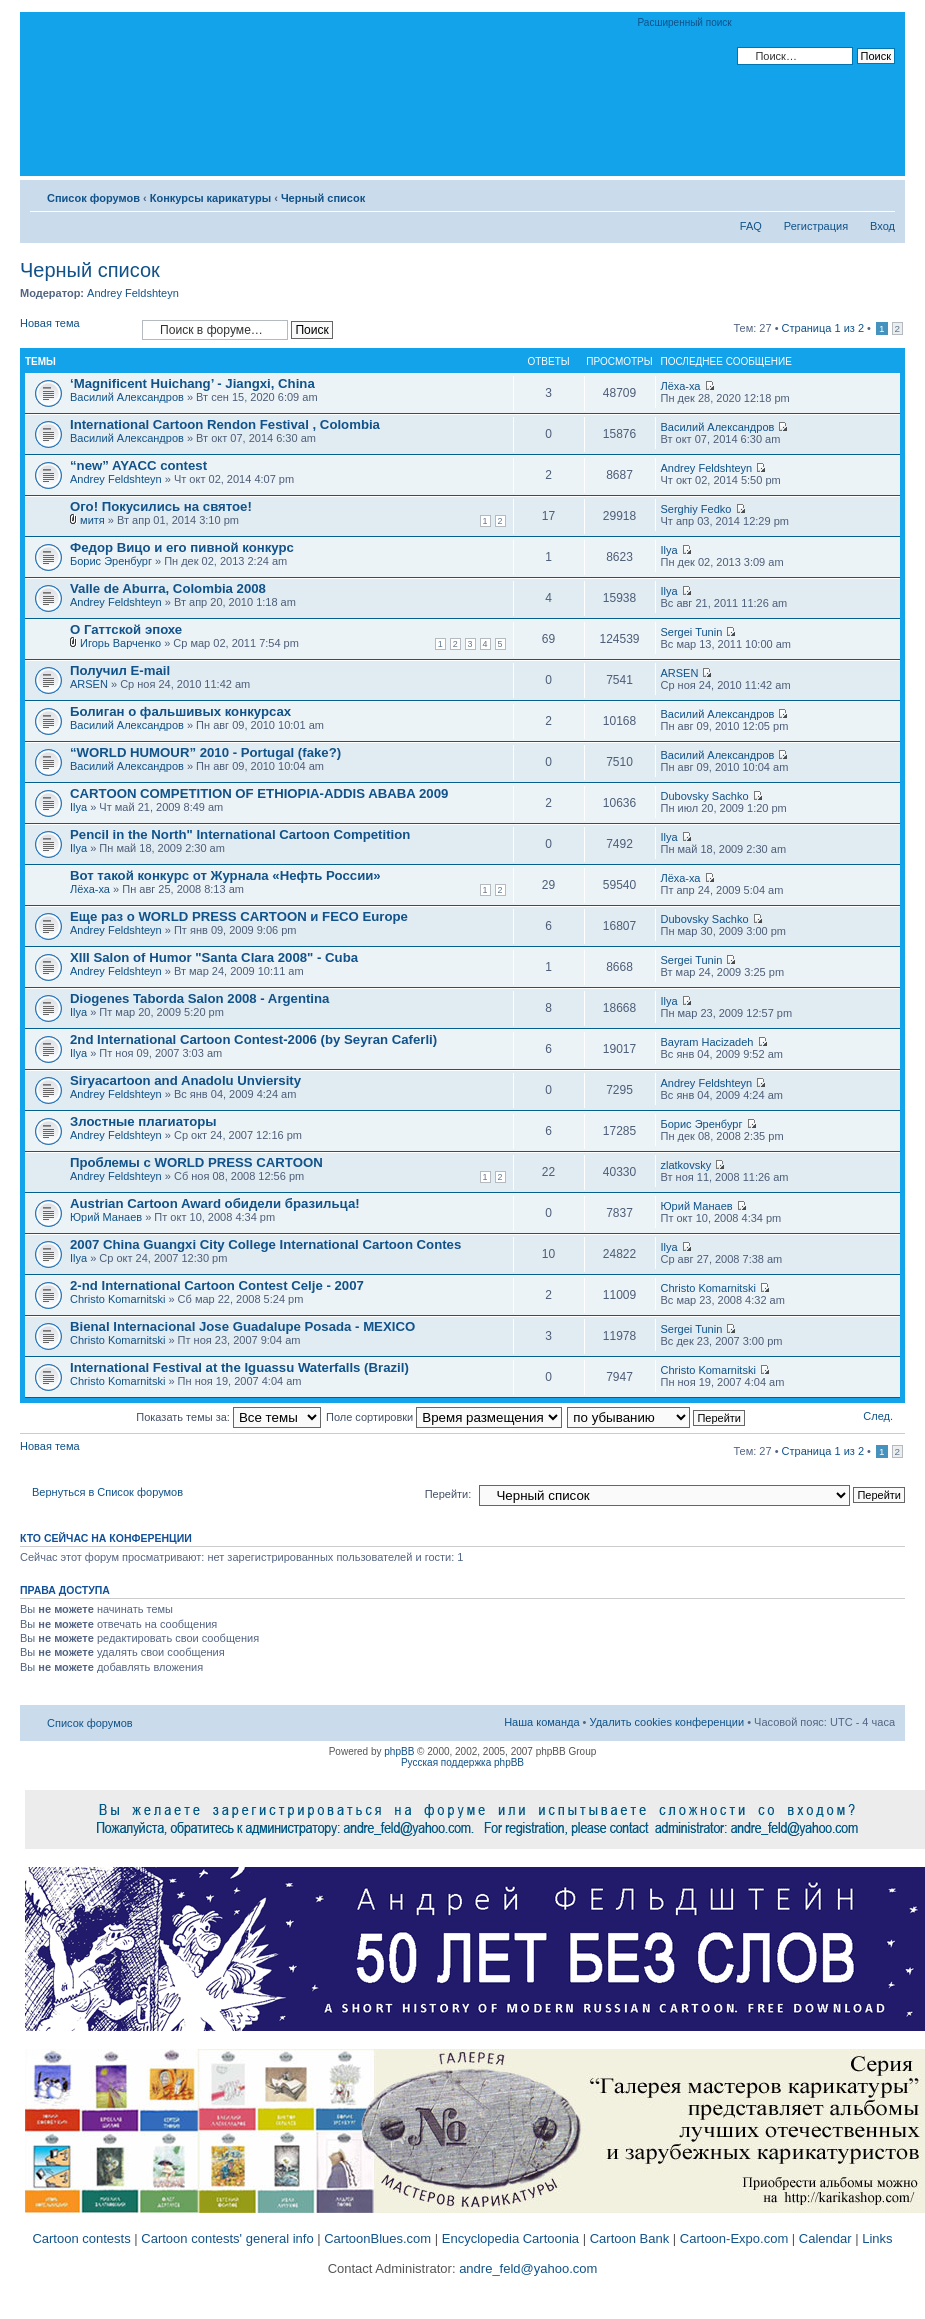 This screenshot has height=2319, width=925. What do you see at coordinates (692, 632) in the screenshot?
I see `Sergei Tunin` at bounding box center [692, 632].